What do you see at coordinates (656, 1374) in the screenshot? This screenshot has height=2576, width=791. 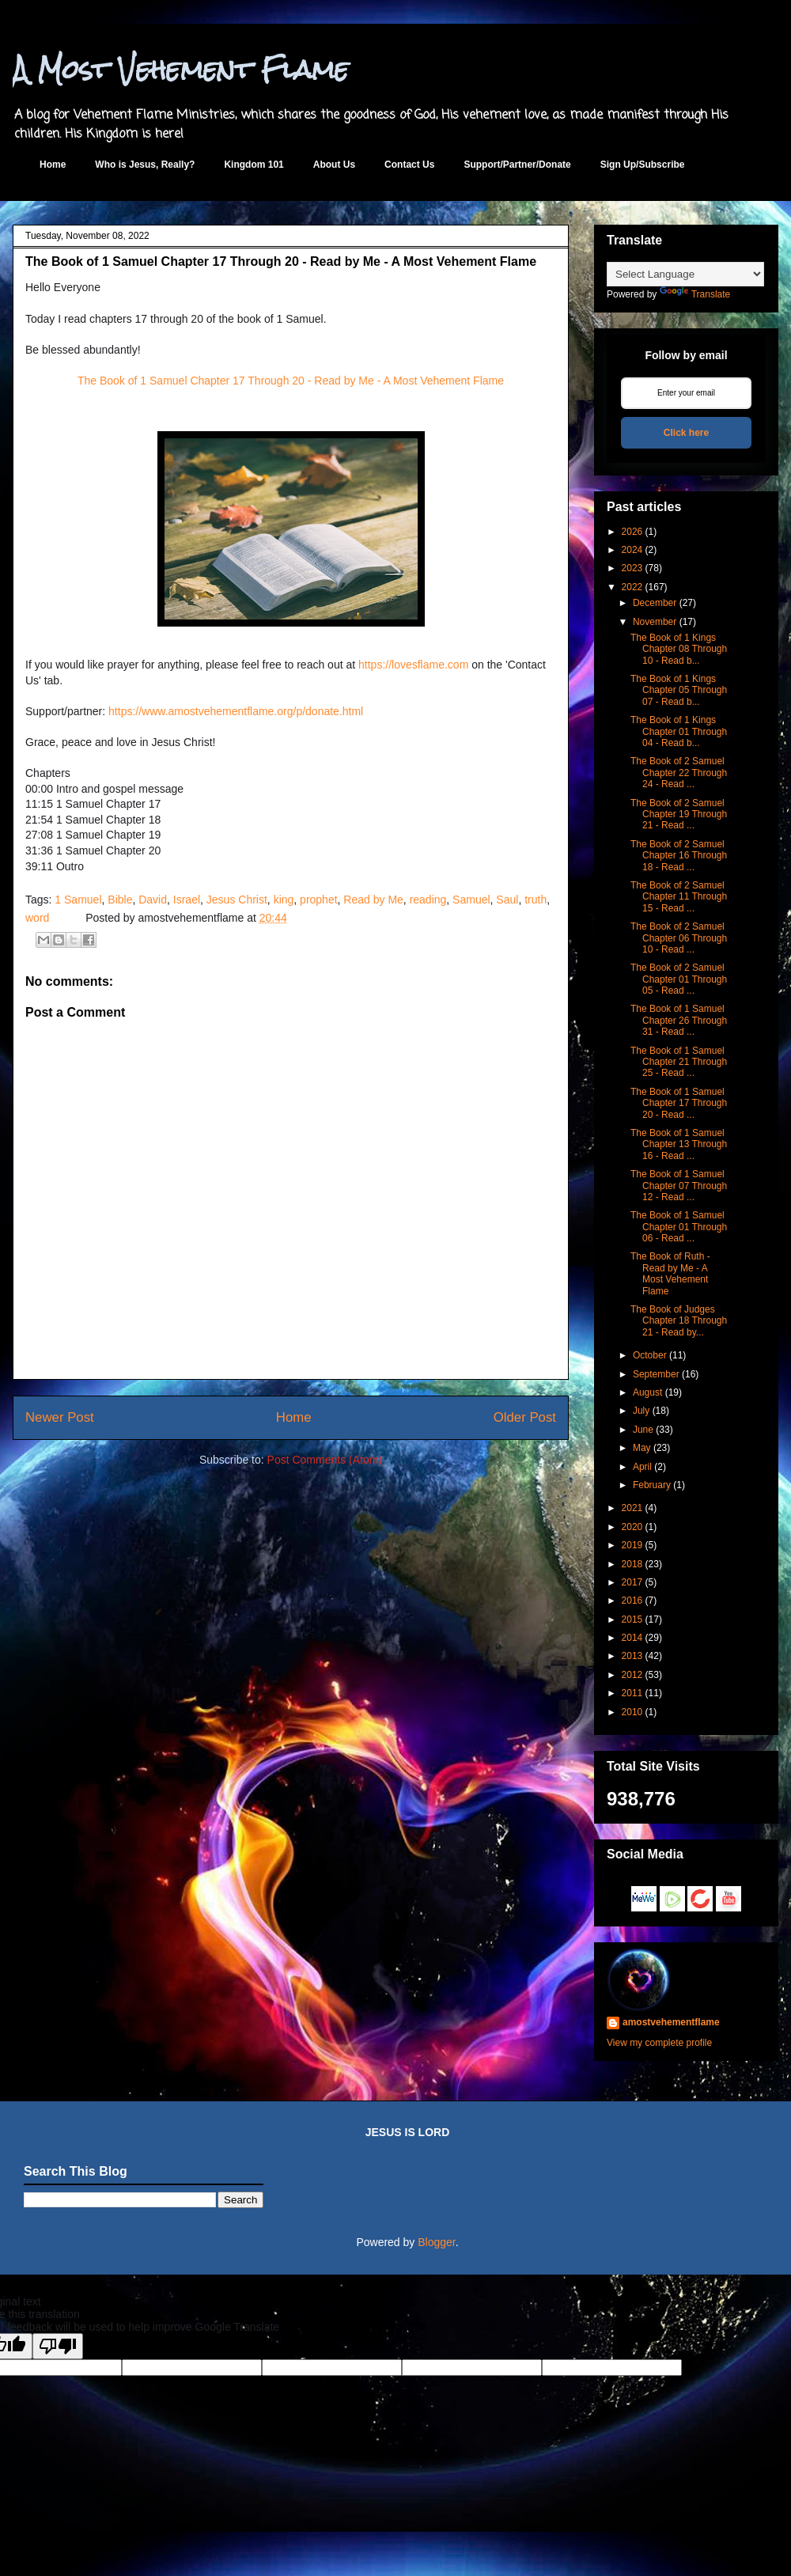 I see `September` at bounding box center [656, 1374].